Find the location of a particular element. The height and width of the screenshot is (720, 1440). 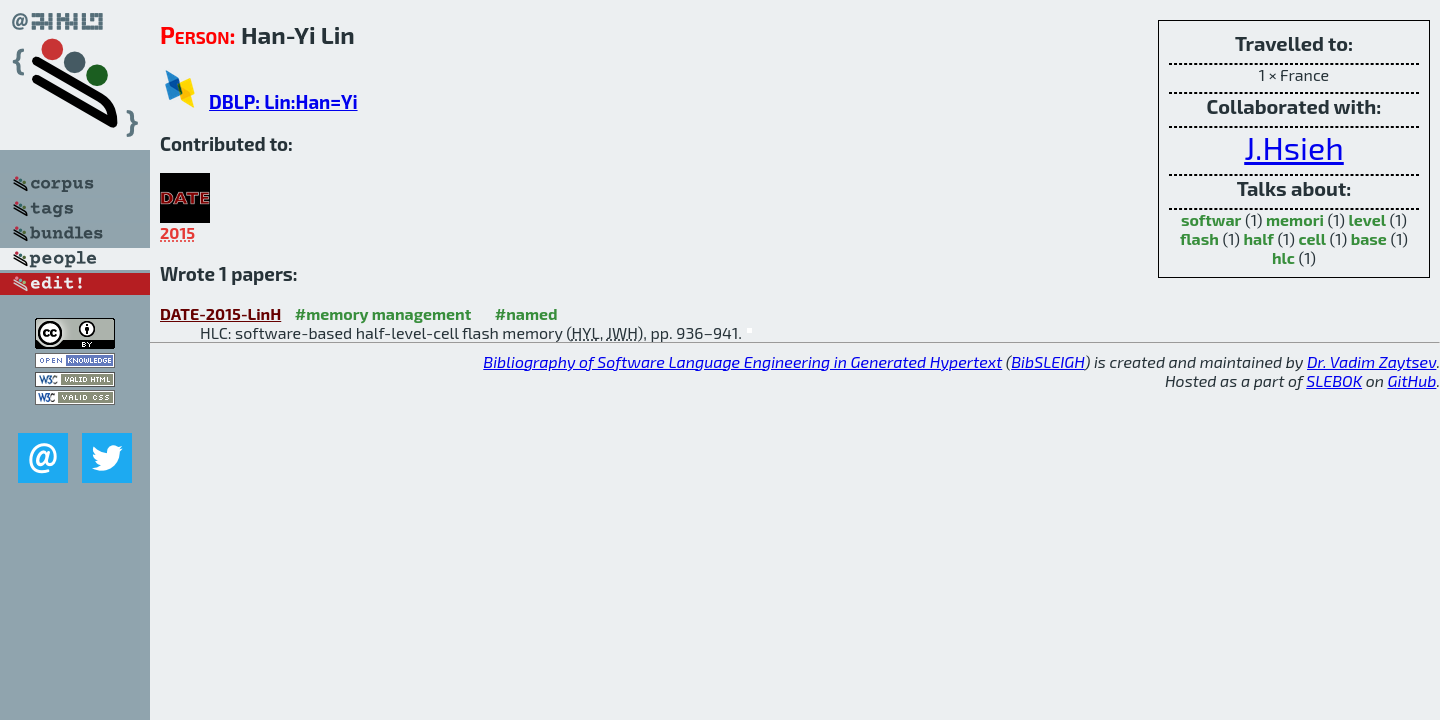

#named is located at coordinates (526, 313).